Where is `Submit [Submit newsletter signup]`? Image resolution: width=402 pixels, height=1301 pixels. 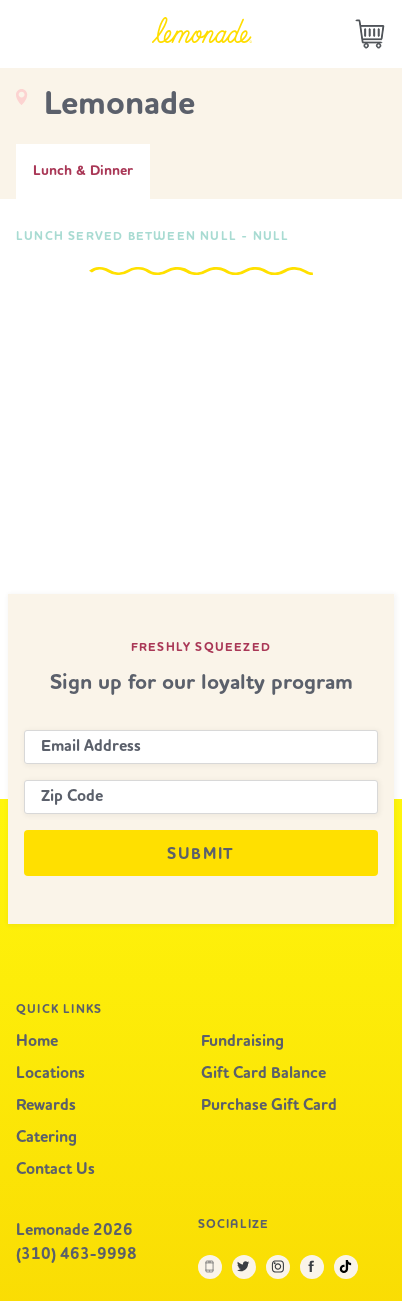
Submit [Submit newsletter signup] is located at coordinates (201, 855).